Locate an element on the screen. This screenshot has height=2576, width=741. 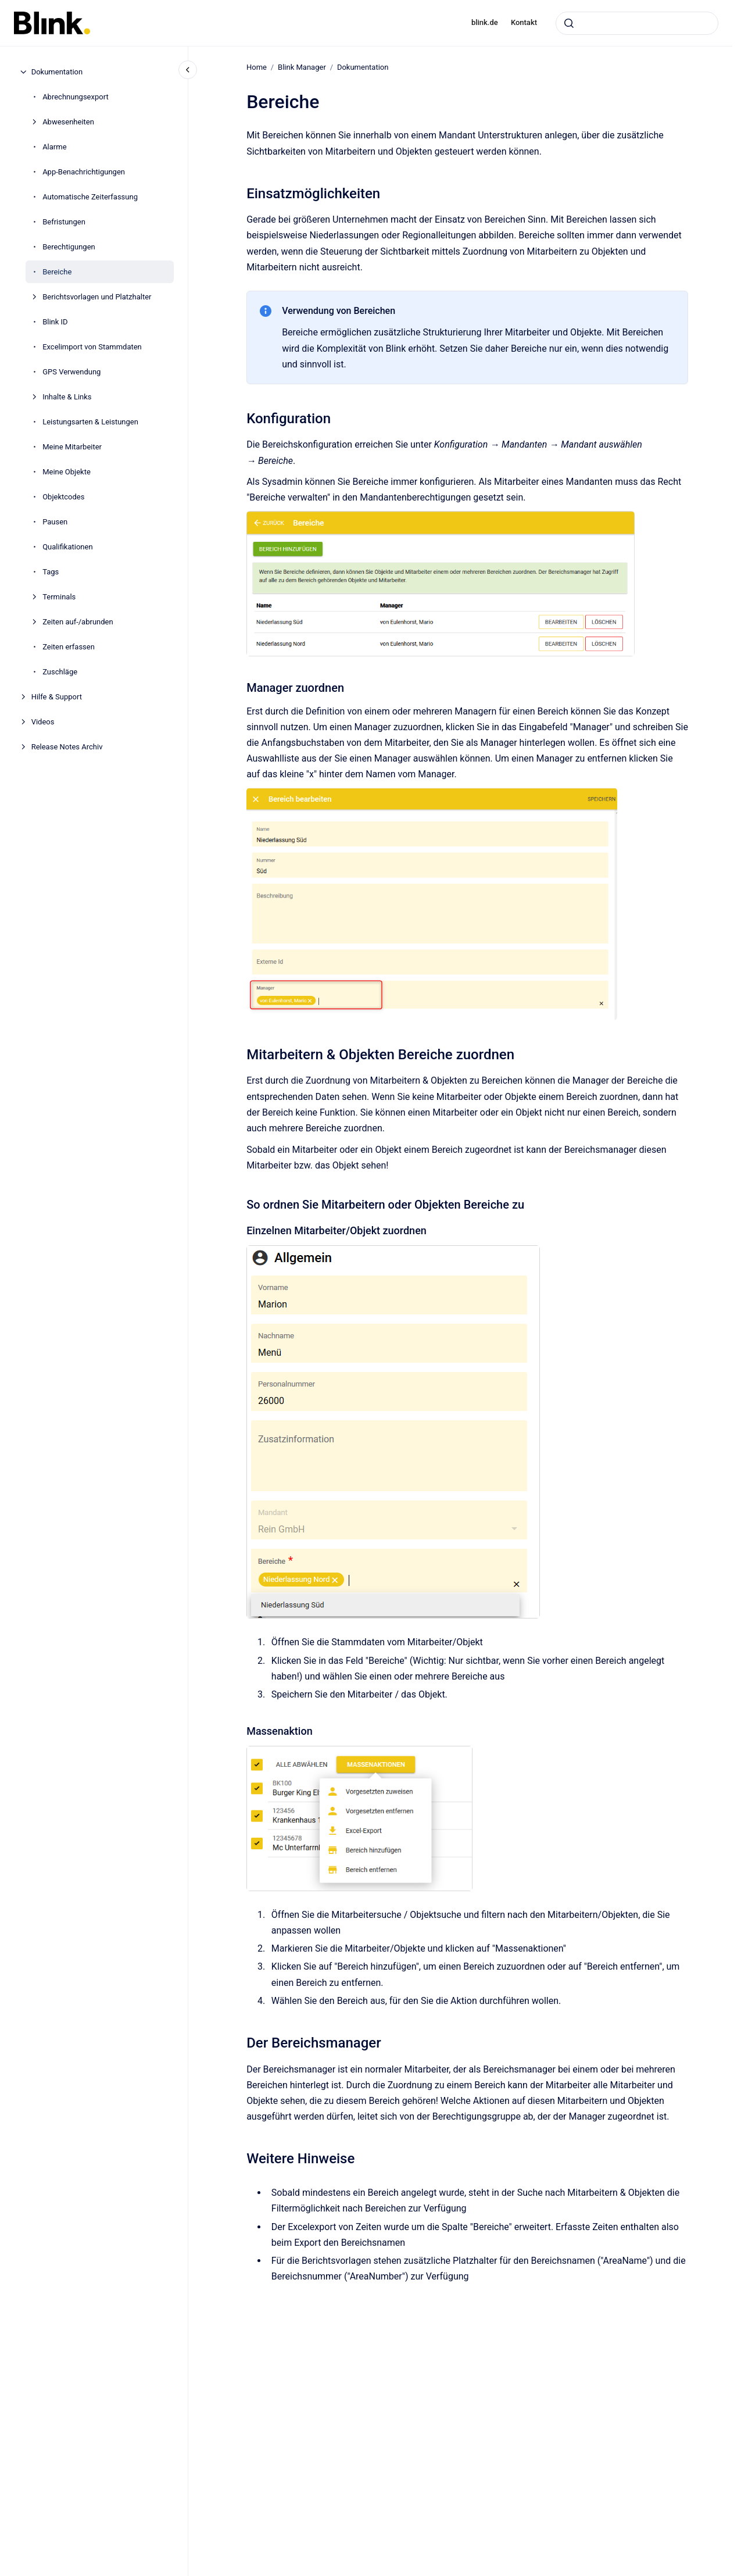
Alarme is located at coordinates (54, 146).